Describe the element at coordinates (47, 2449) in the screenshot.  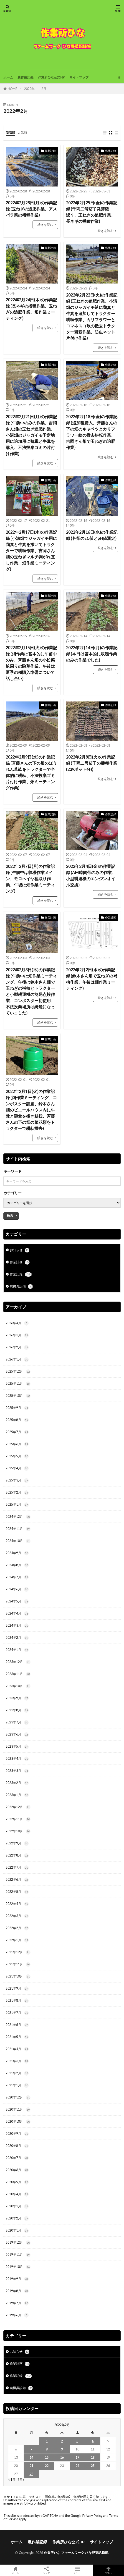
I see `8 [2022年2月8日 に投稿を公開]` at that location.